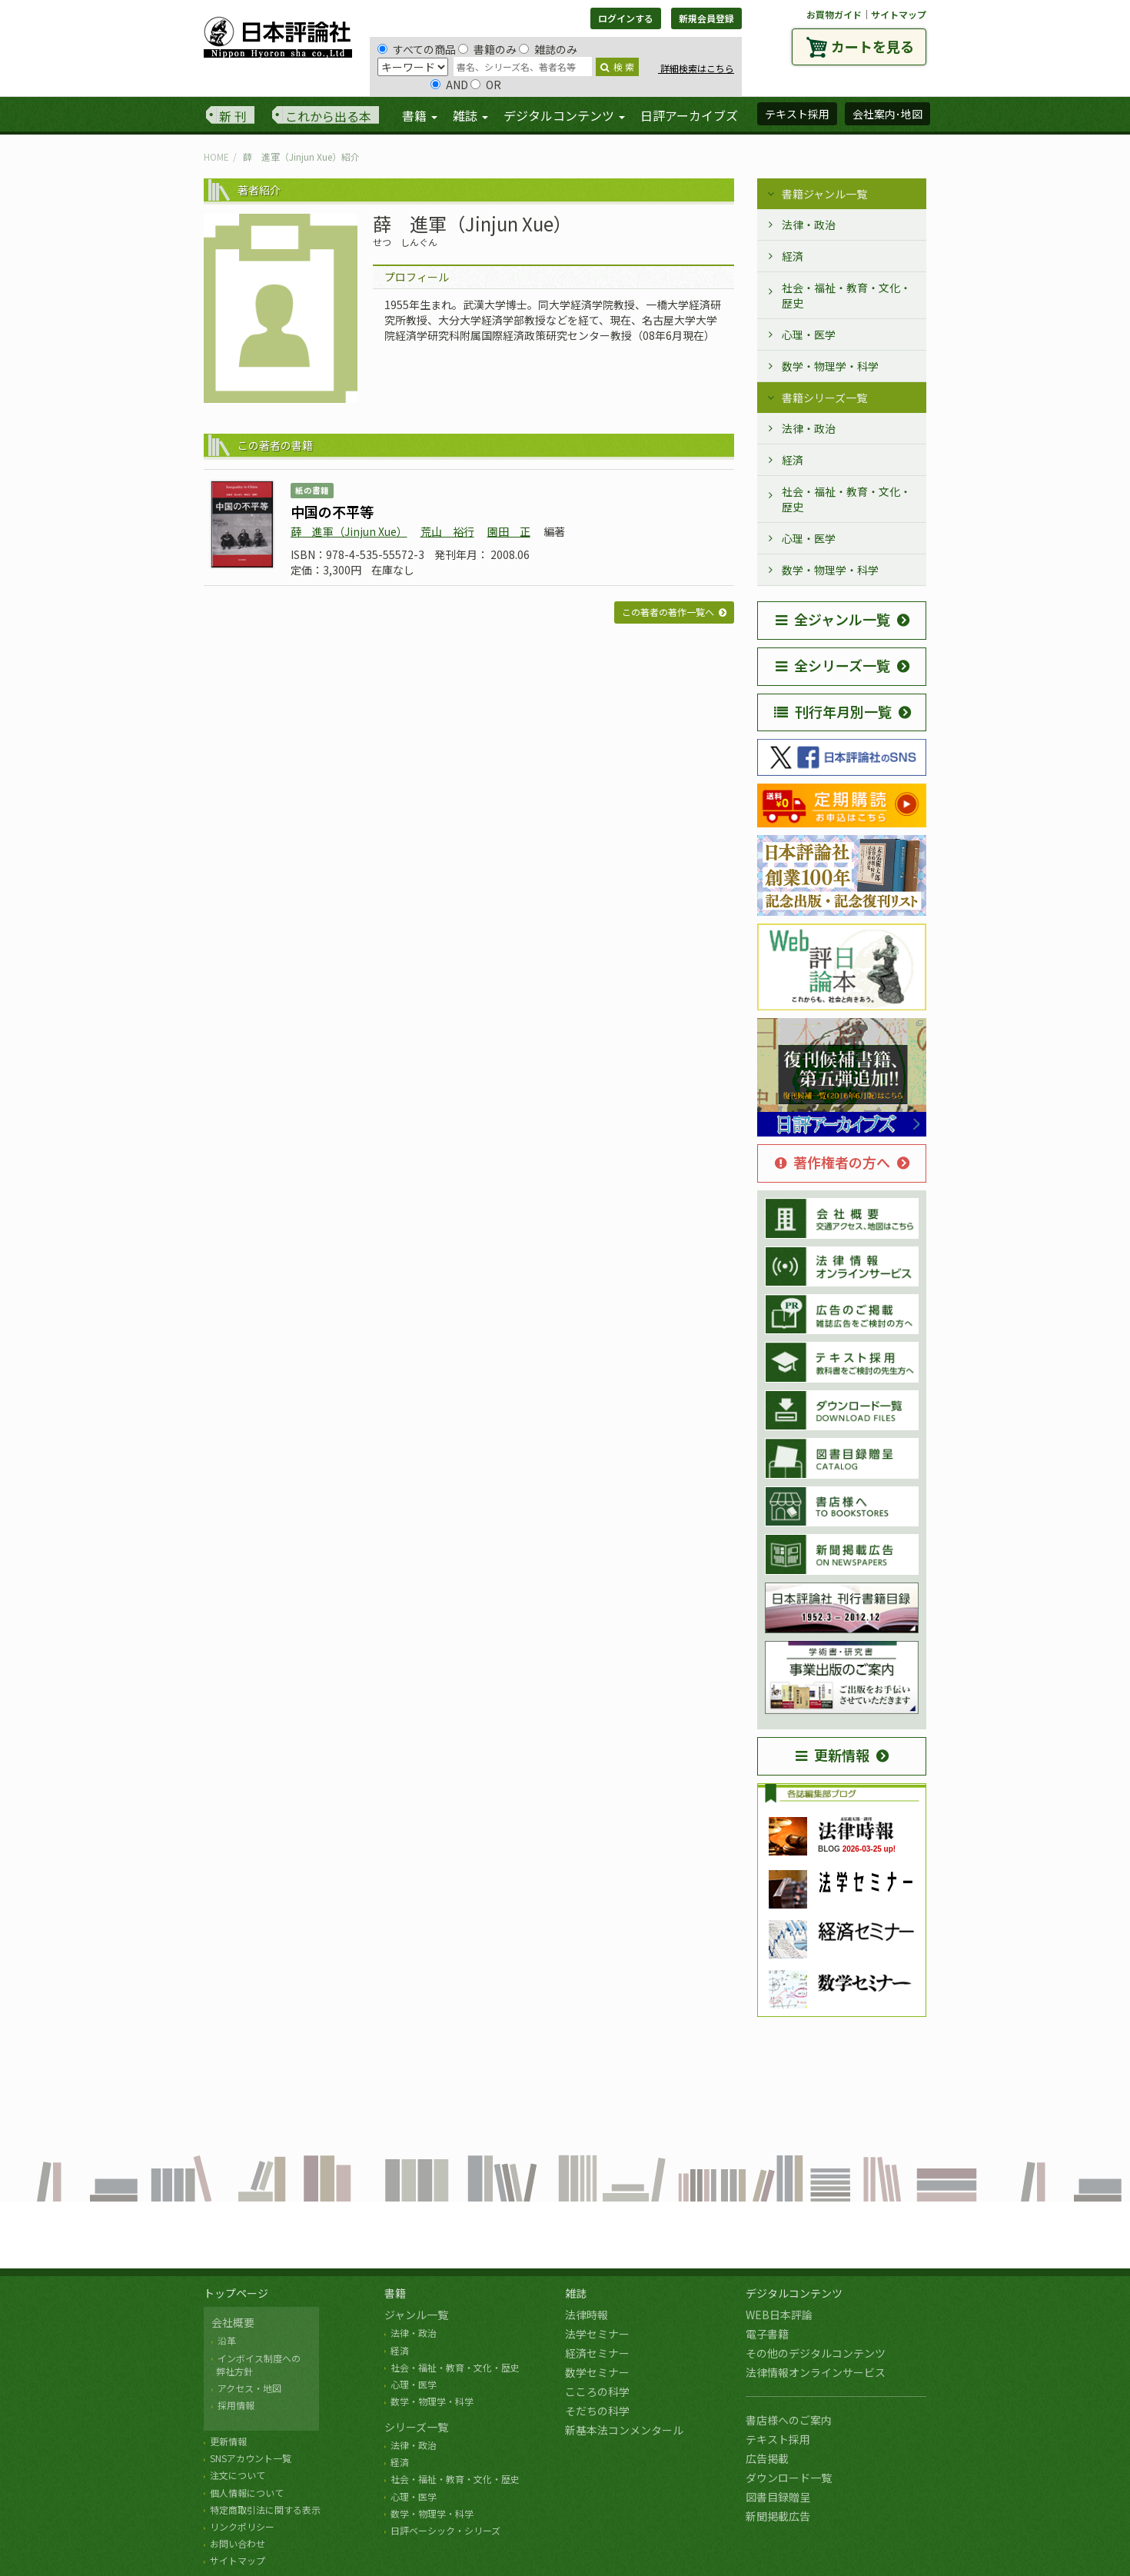 Image resolution: width=1130 pixels, height=2576 pixels. I want to click on 図書目録贈呈, so click(778, 2496).